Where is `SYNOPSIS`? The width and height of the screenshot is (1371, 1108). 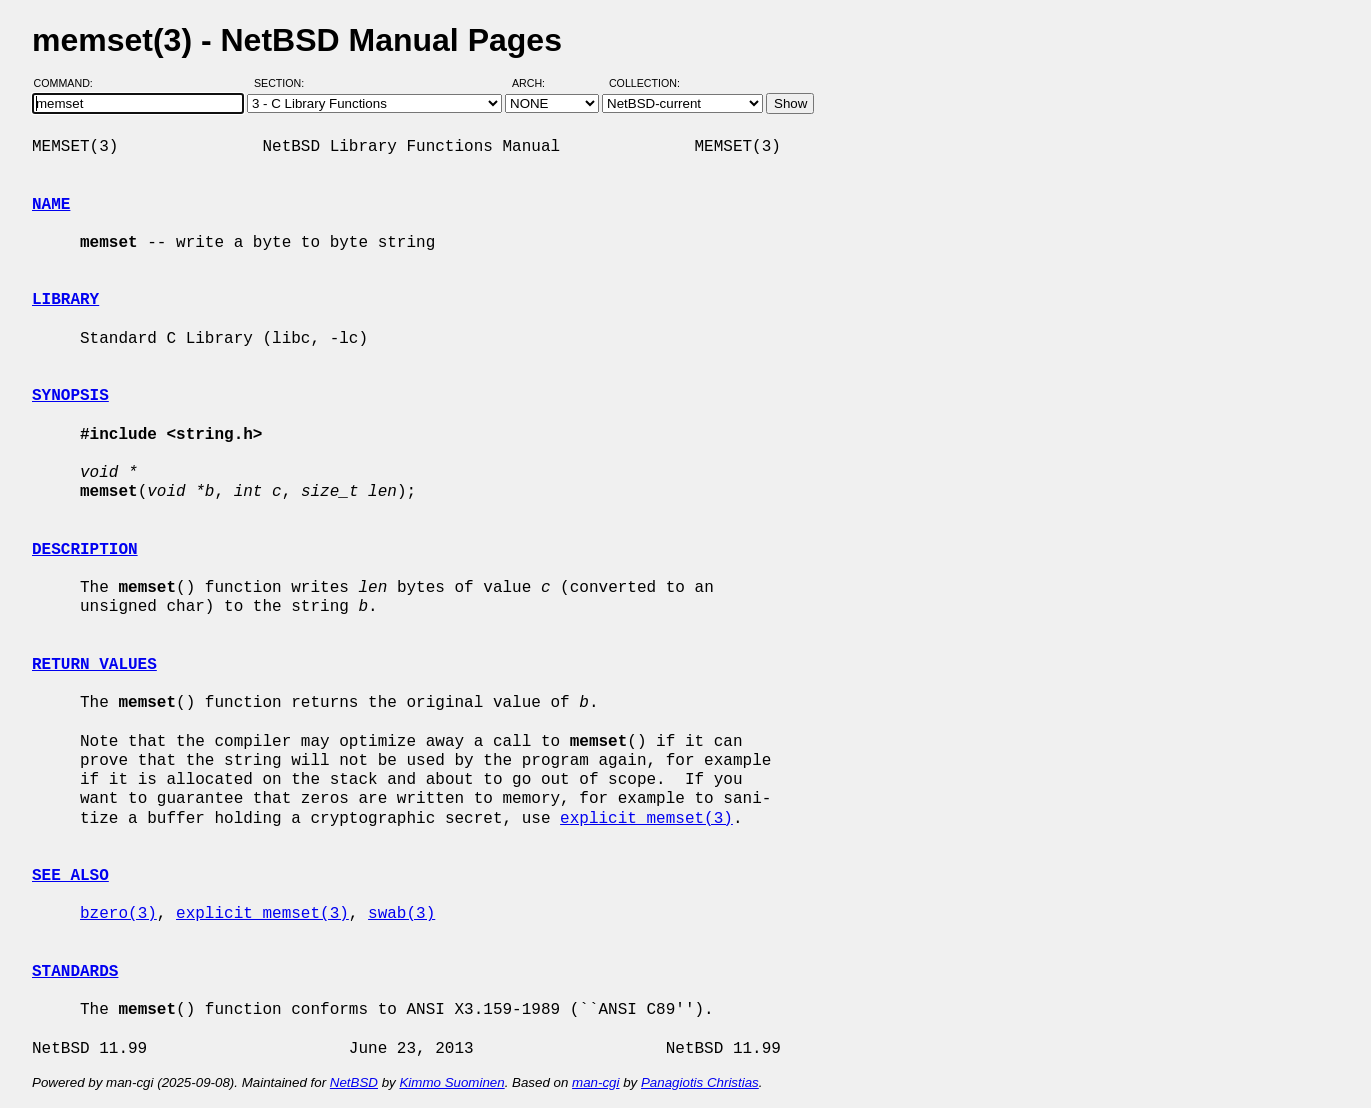
SYNOPSIS is located at coordinates (70, 396).